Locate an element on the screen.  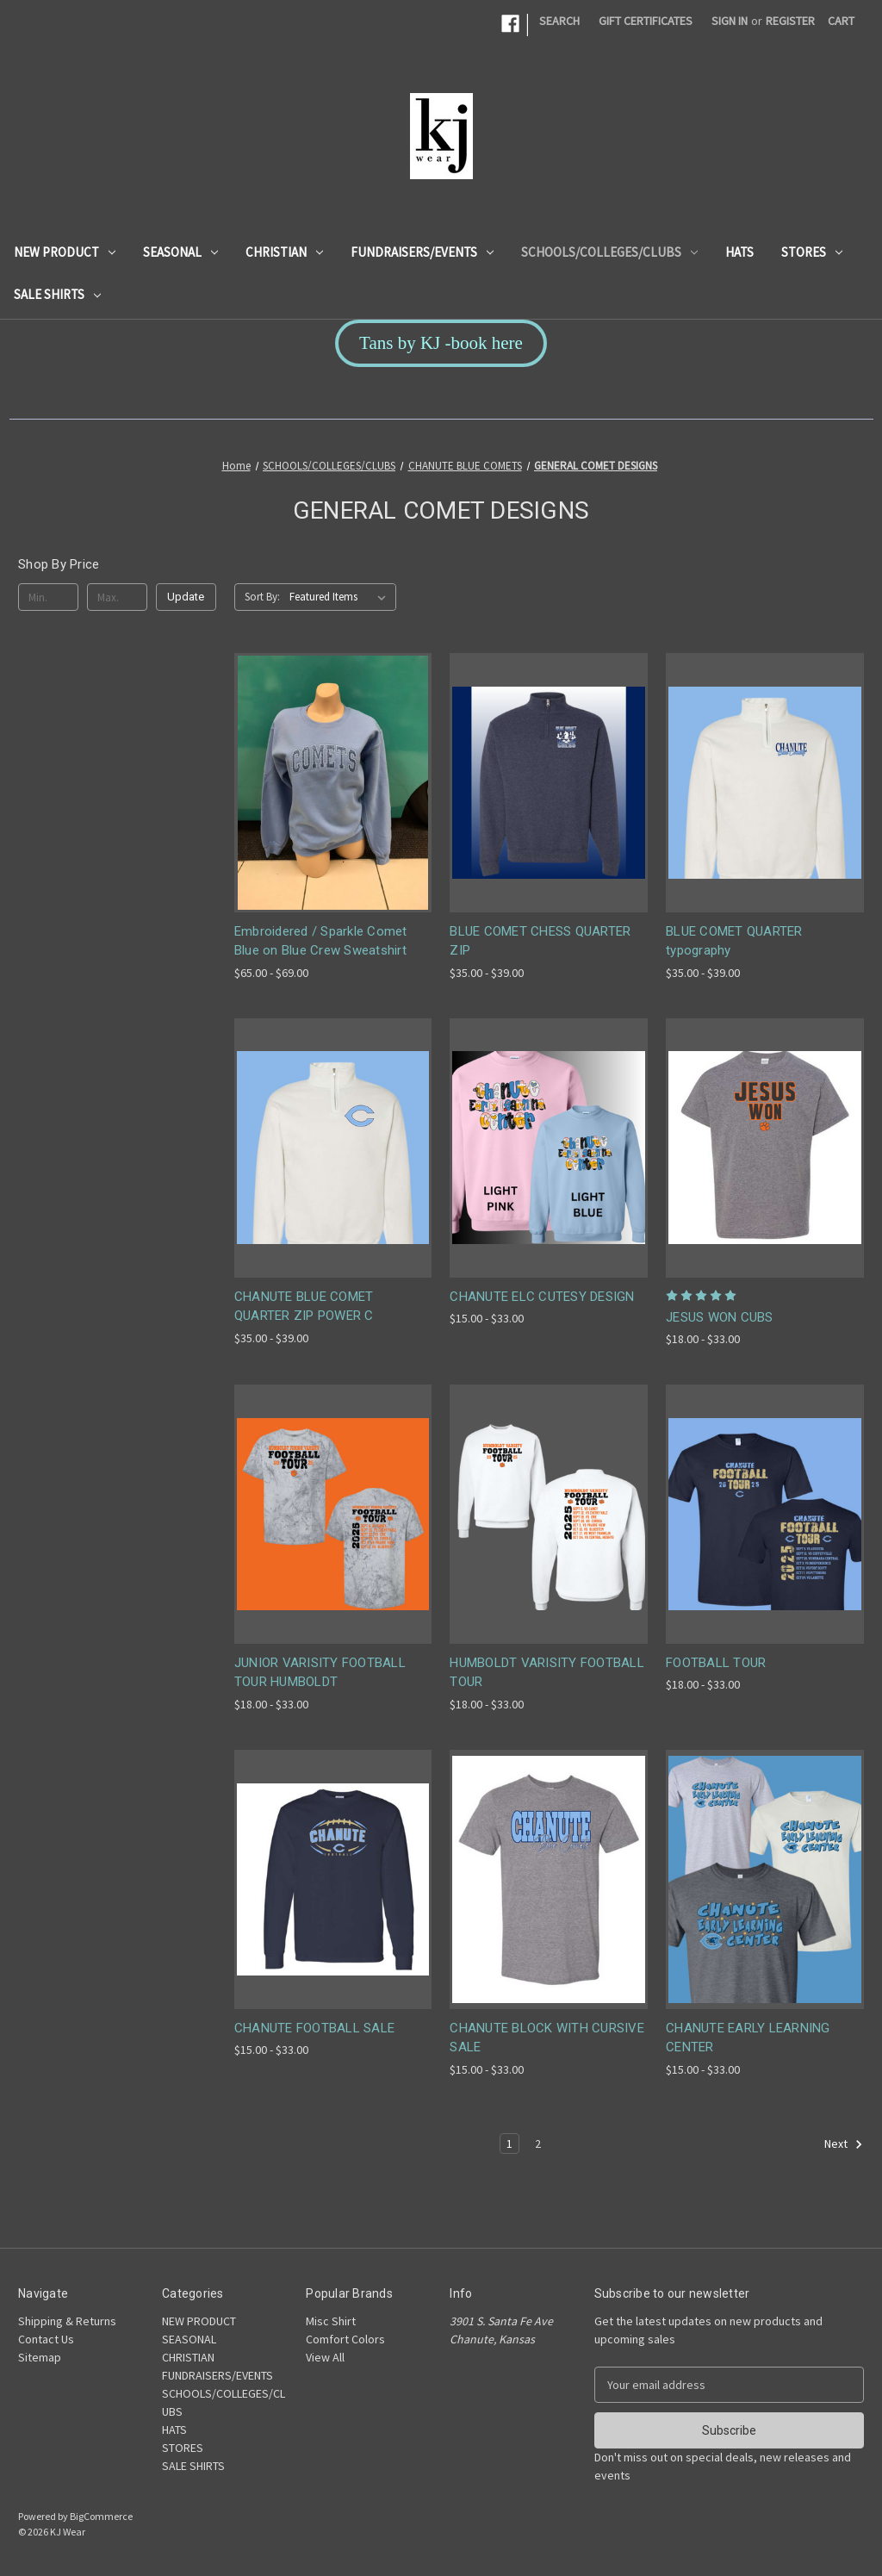
SCHOOLS/COLLEGES/CLUBS is located at coordinates (609, 252).